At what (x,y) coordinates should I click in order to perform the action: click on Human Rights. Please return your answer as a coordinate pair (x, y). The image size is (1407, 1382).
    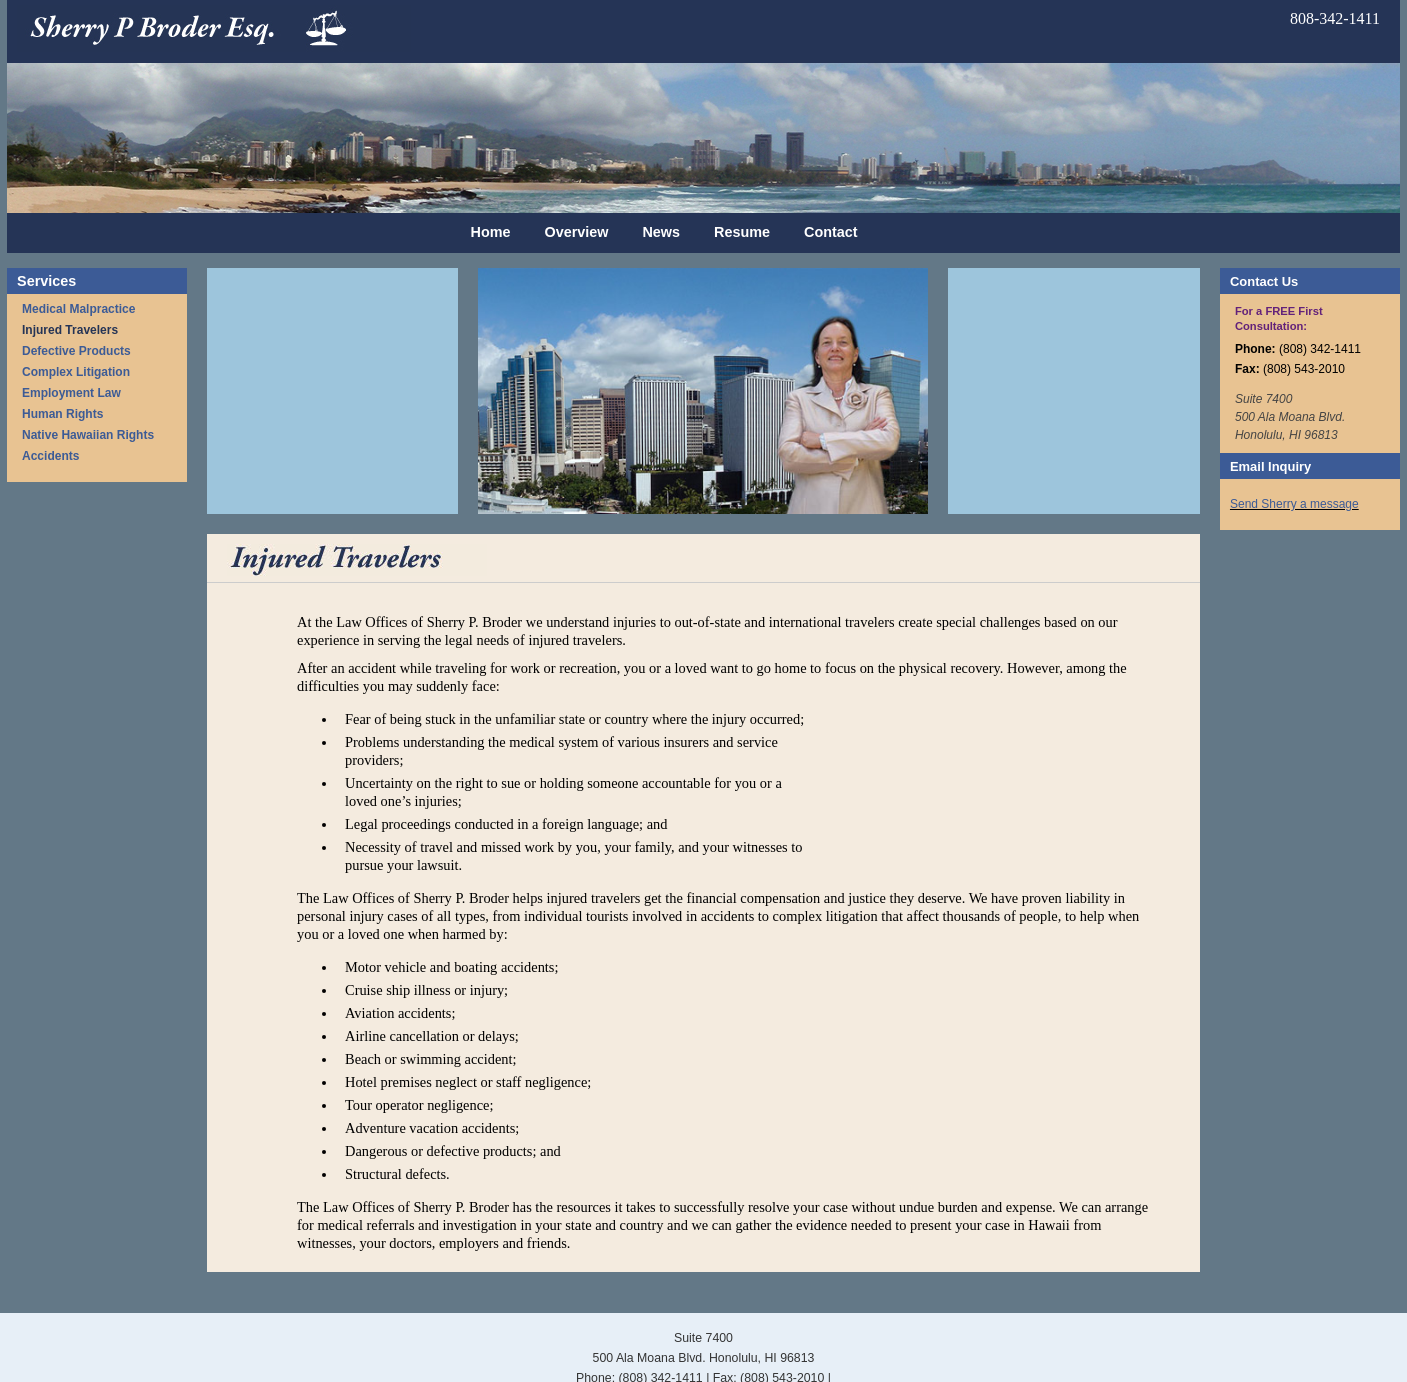
    Looking at the image, I should click on (62, 414).